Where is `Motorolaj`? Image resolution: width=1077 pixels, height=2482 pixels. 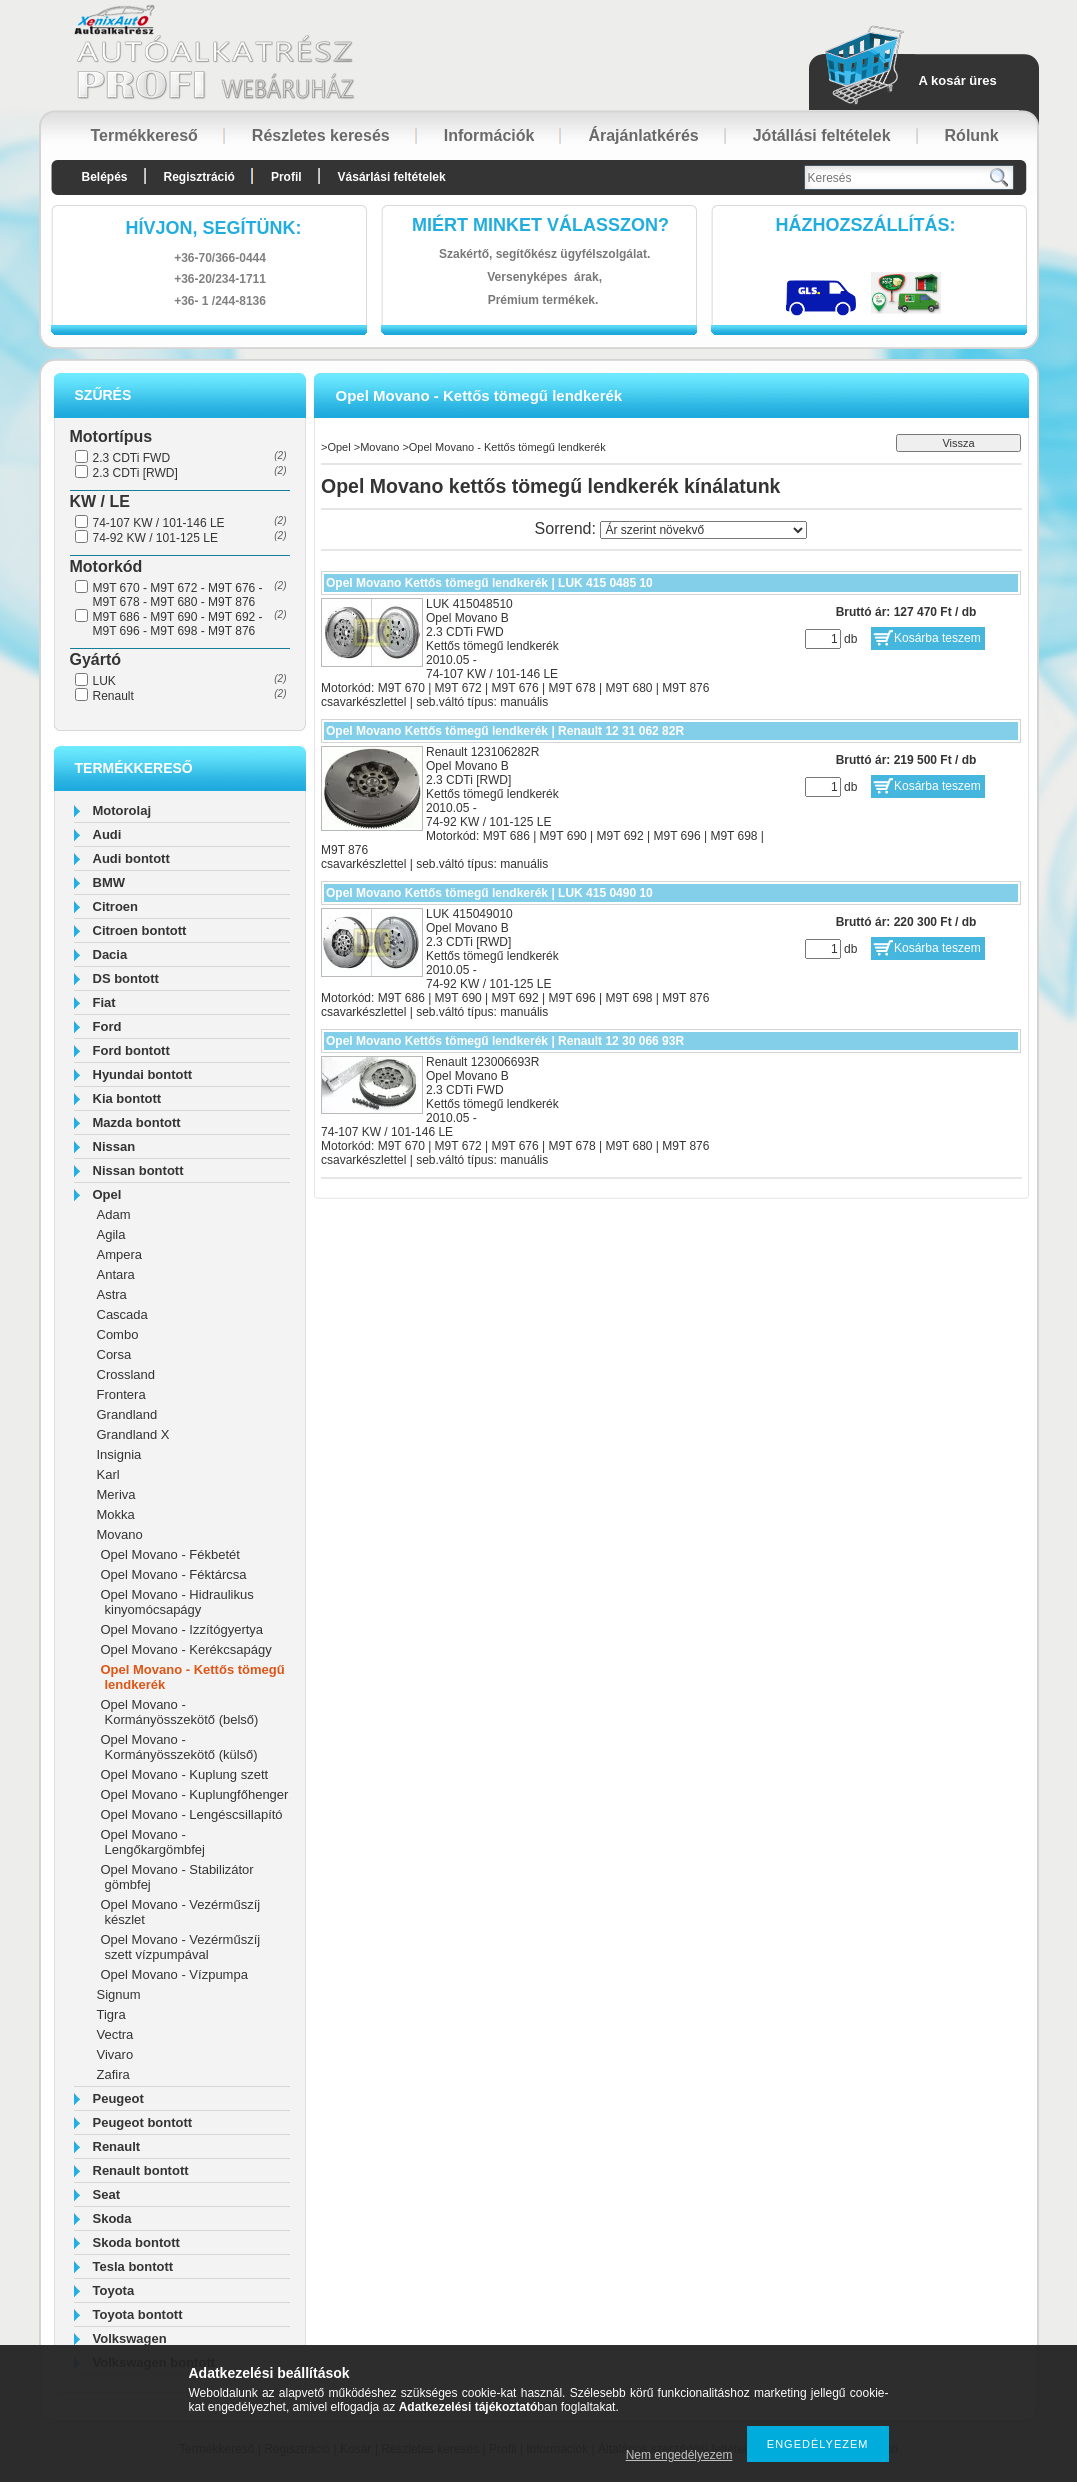
Motorolaj is located at coordinates (122, 810).